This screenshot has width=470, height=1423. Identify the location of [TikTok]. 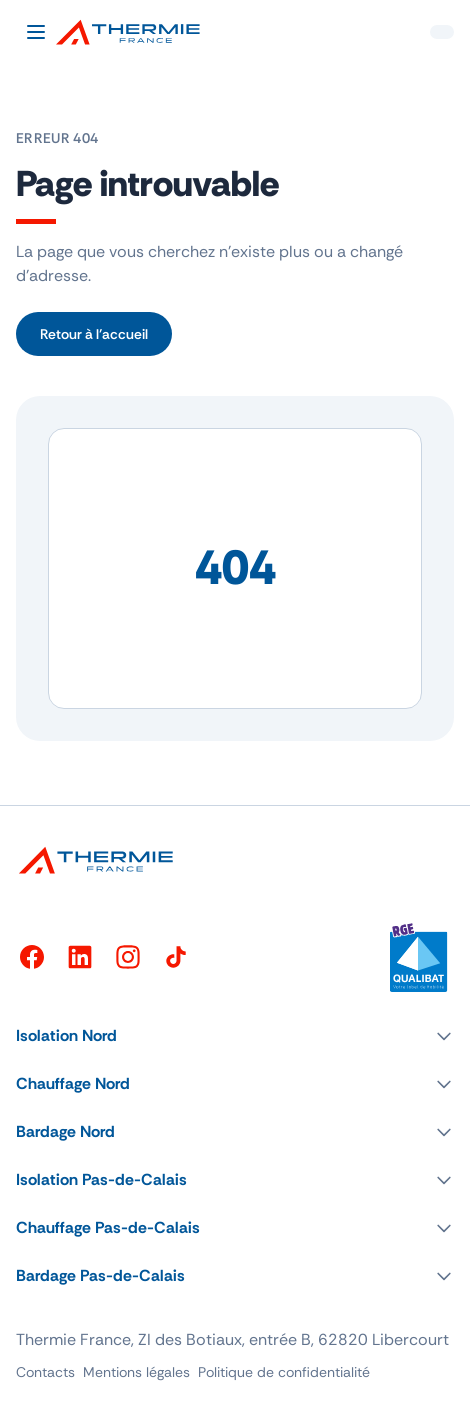
(176, 957).